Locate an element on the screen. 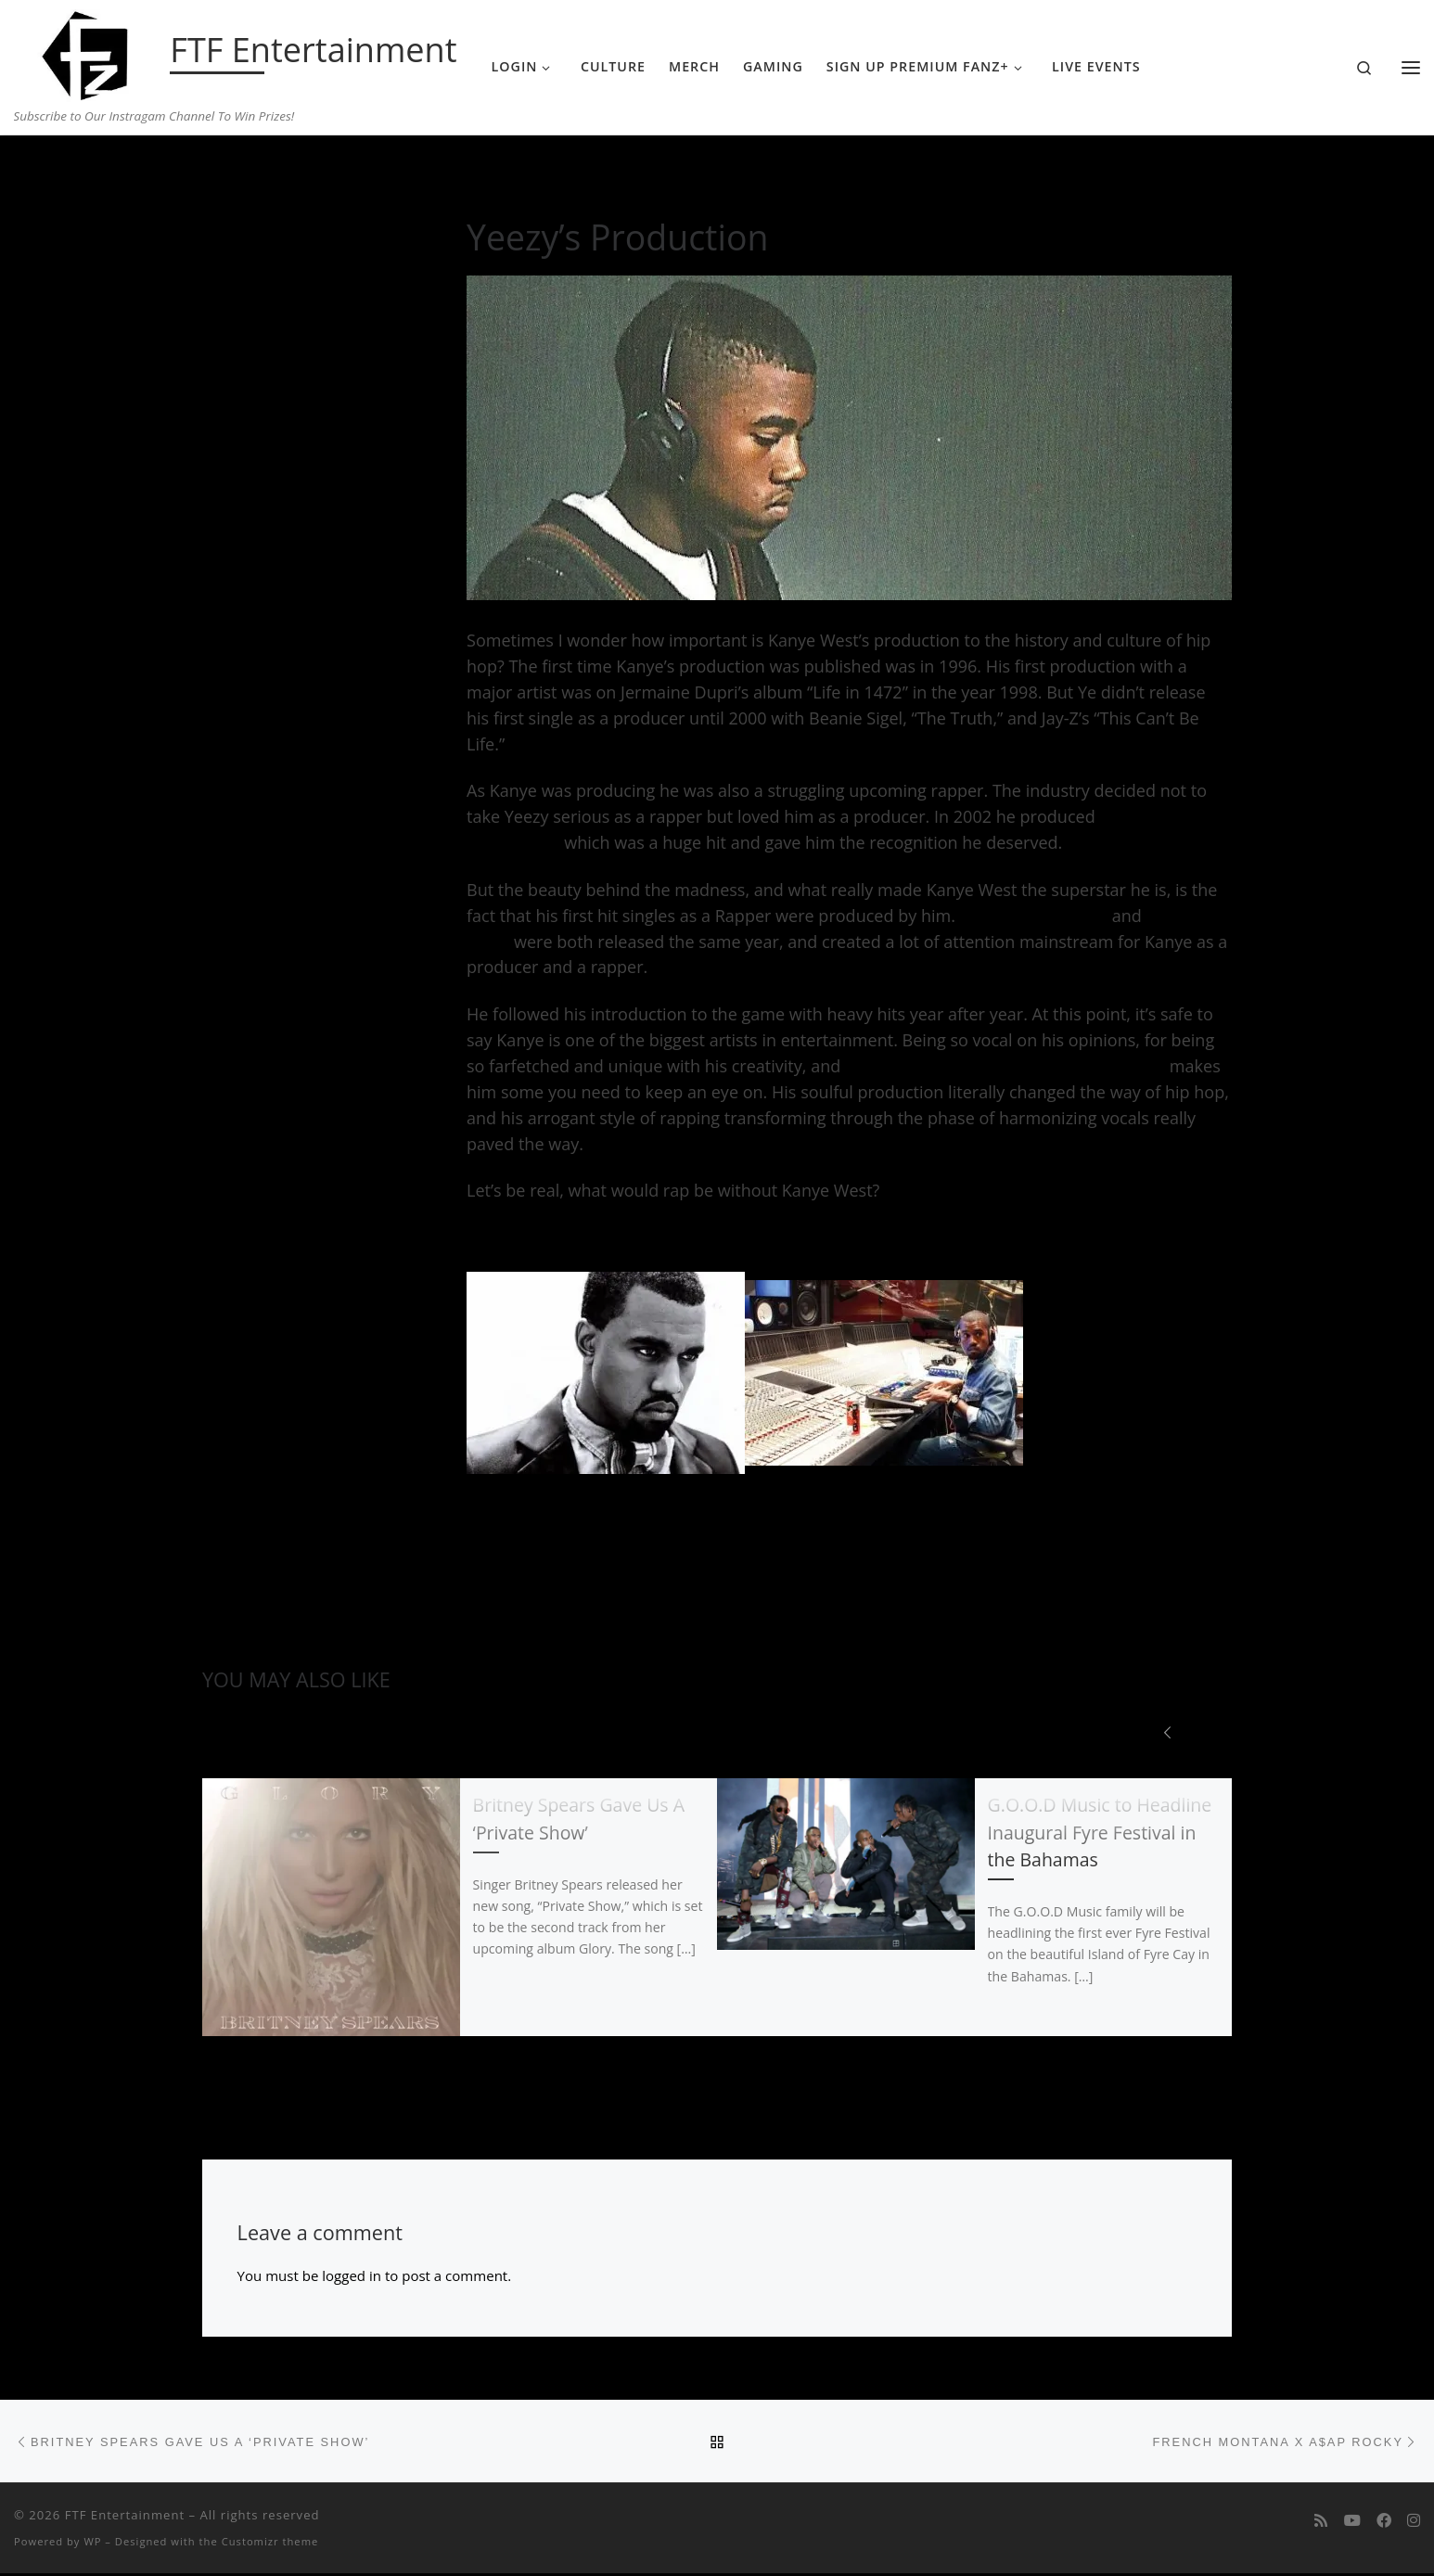  G.O.O.D Music to Headline Inaugural Fyre Festival in the Bahamas is located at coordinates (1100, 1833).